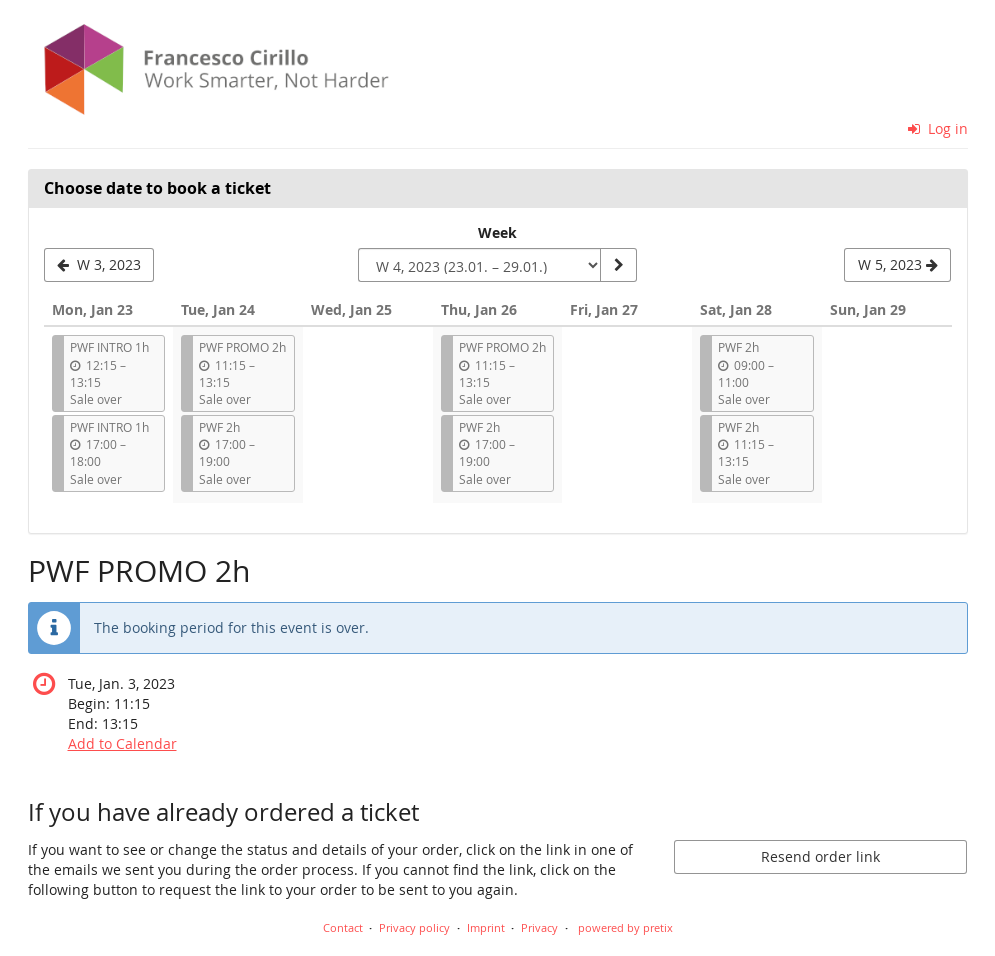 Image resolution: width=995 pixels, height=956 pixels. I want to click on Privacy, so click(539, 927).